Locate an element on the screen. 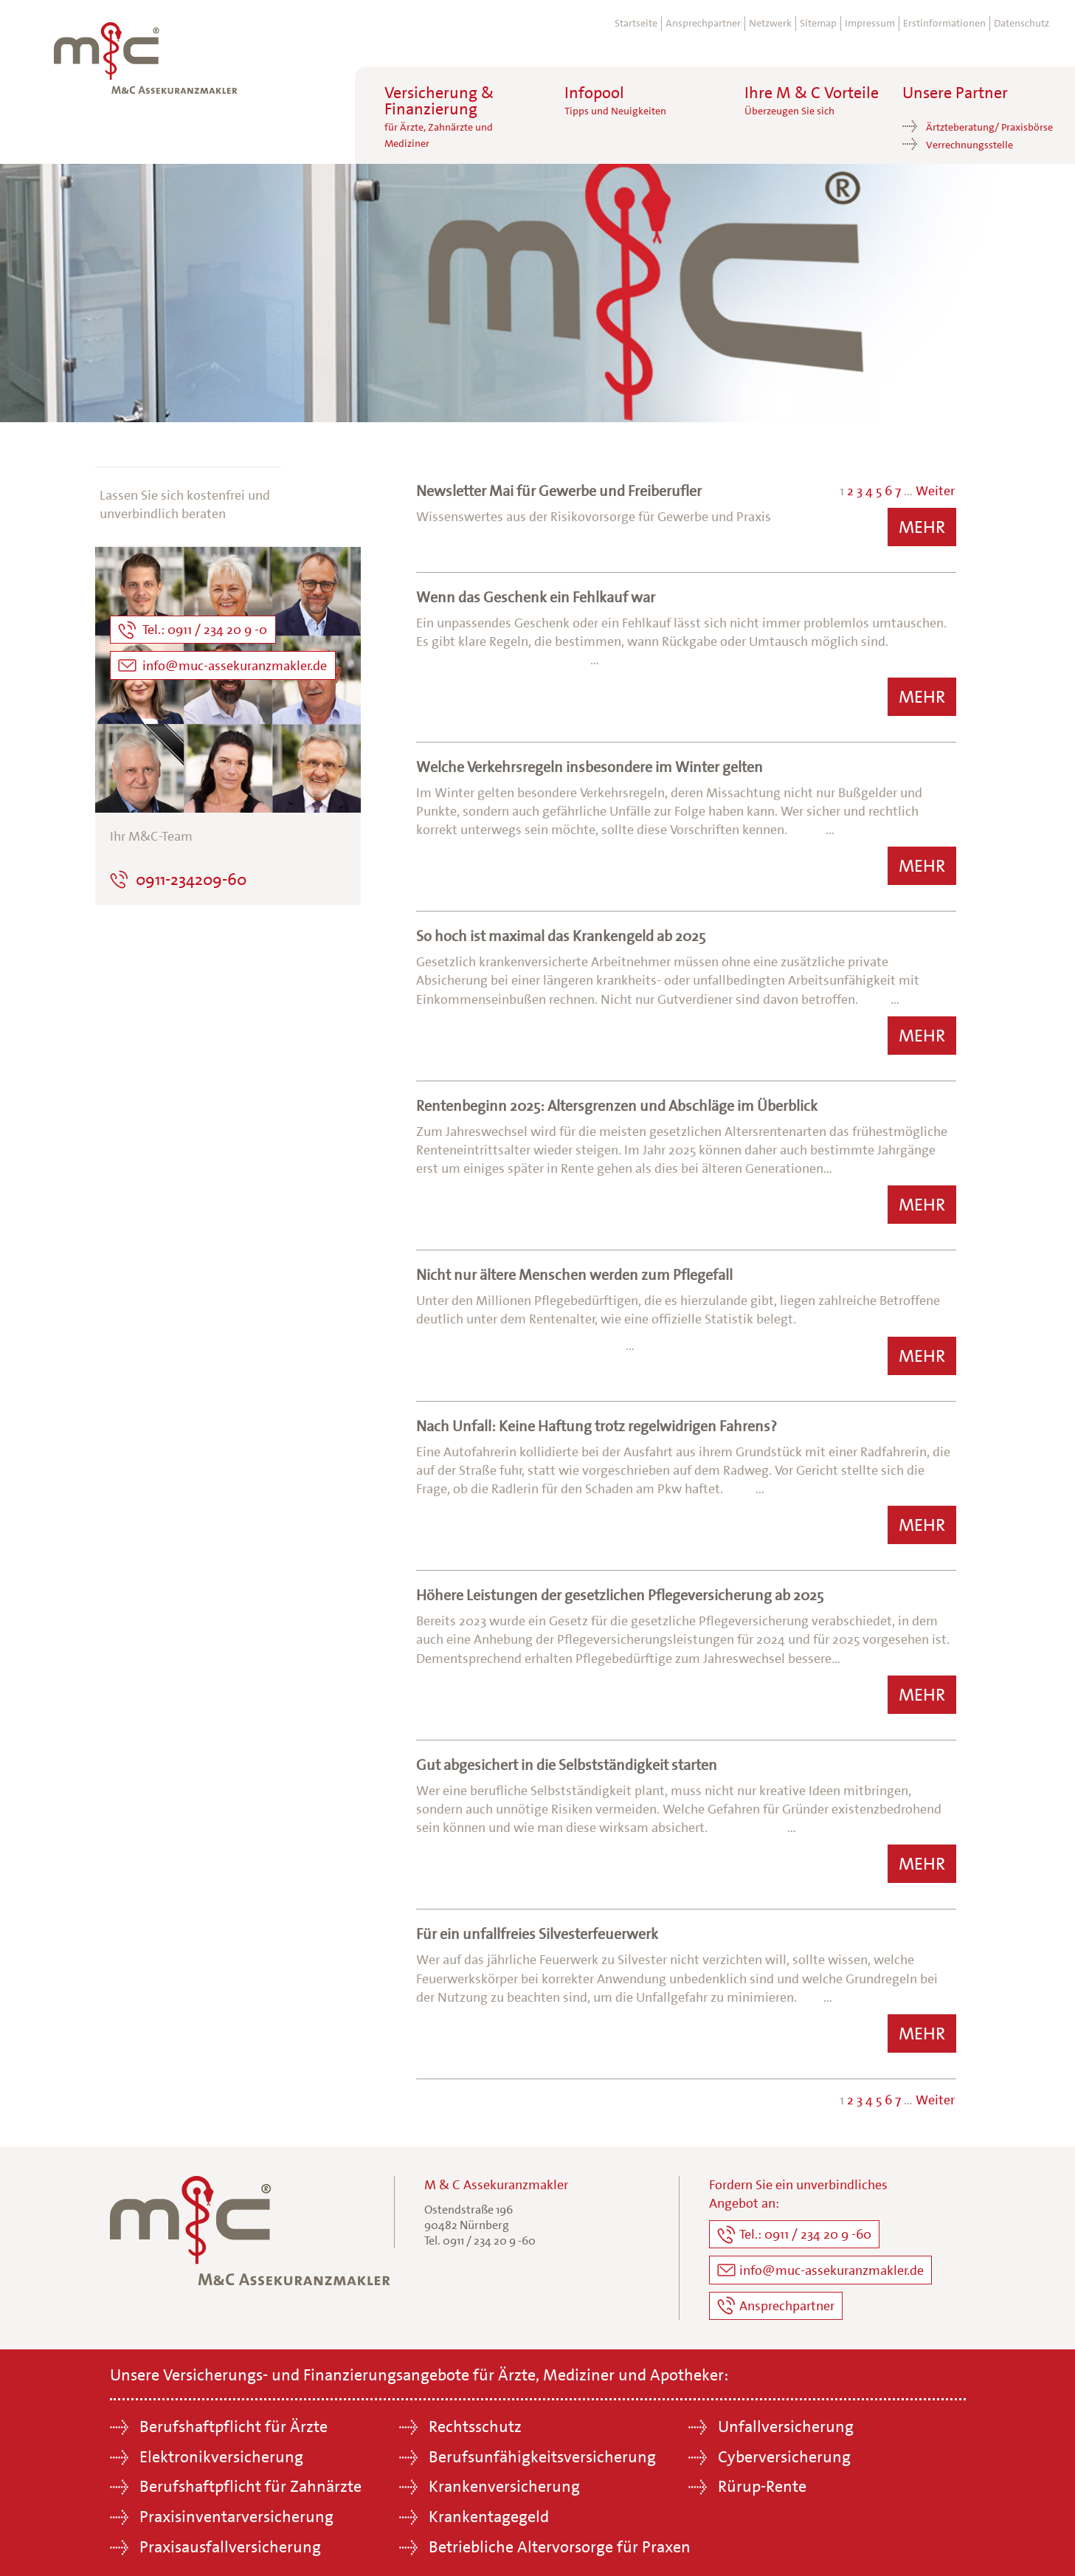 The width and height of the screenshot is (1075, 2576). Datenschutz is located at coordinates (1021, 23).